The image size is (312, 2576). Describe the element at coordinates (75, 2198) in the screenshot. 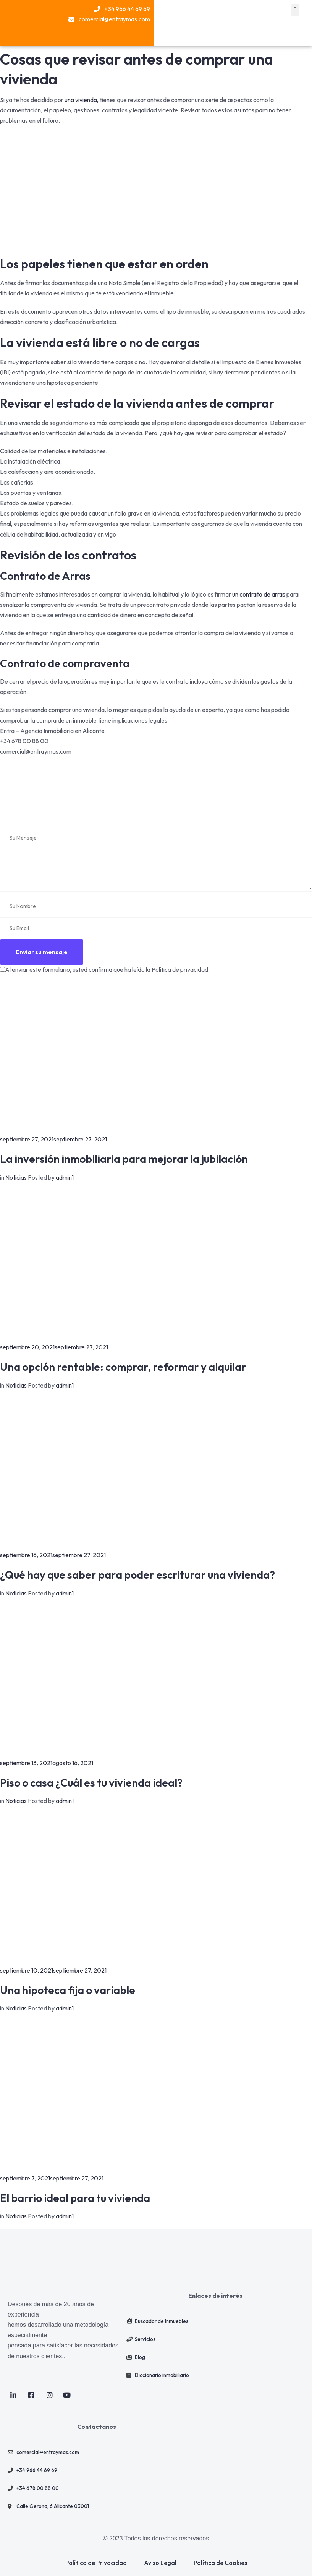

I see `El barrio ideal para tu vivienda` at that location.